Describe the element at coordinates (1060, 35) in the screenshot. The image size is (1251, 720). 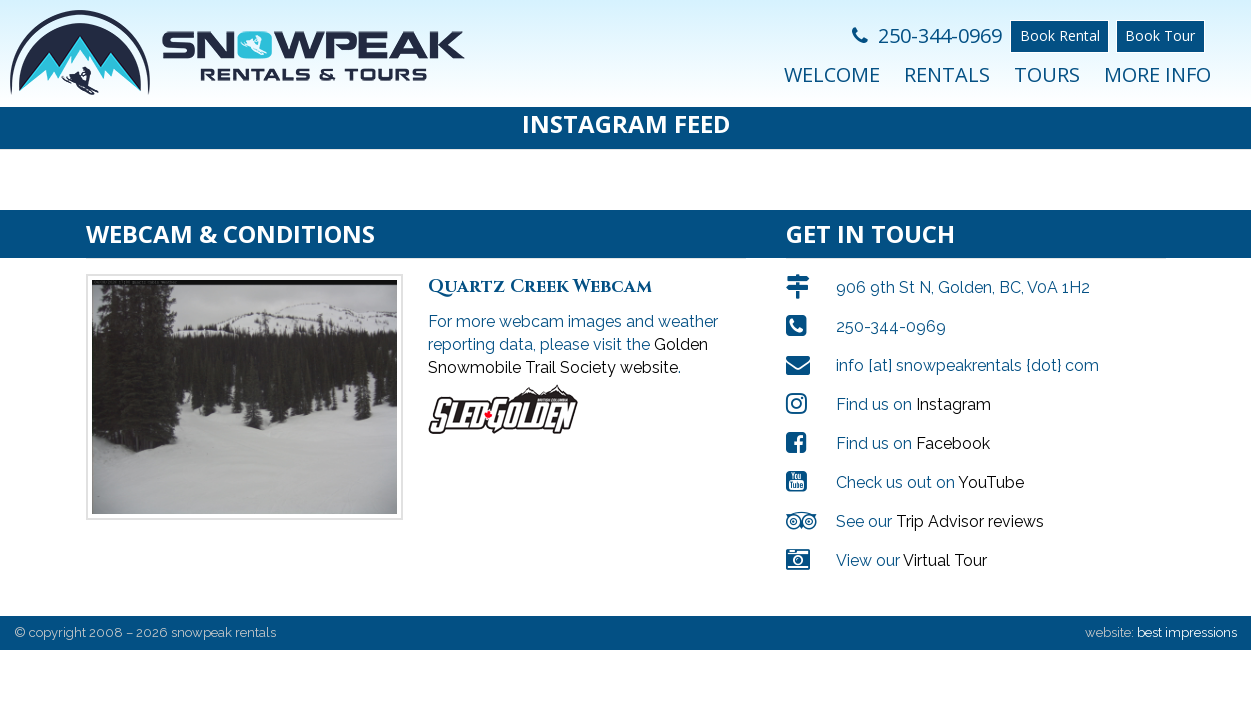
I see `Book Rental` at that location.